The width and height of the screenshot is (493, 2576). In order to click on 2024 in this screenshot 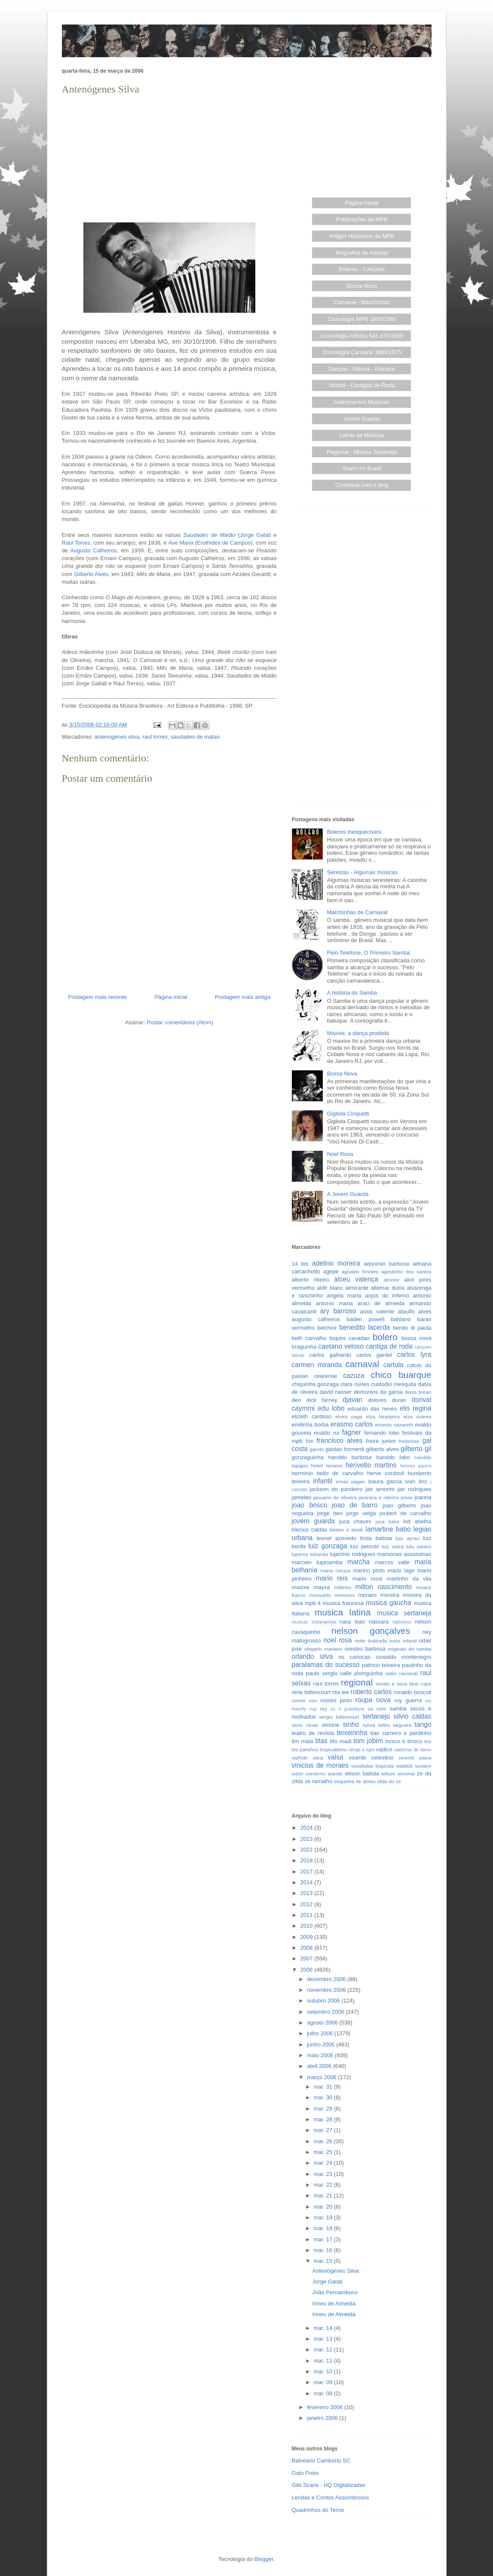, I will do `click(307, 1827)`.